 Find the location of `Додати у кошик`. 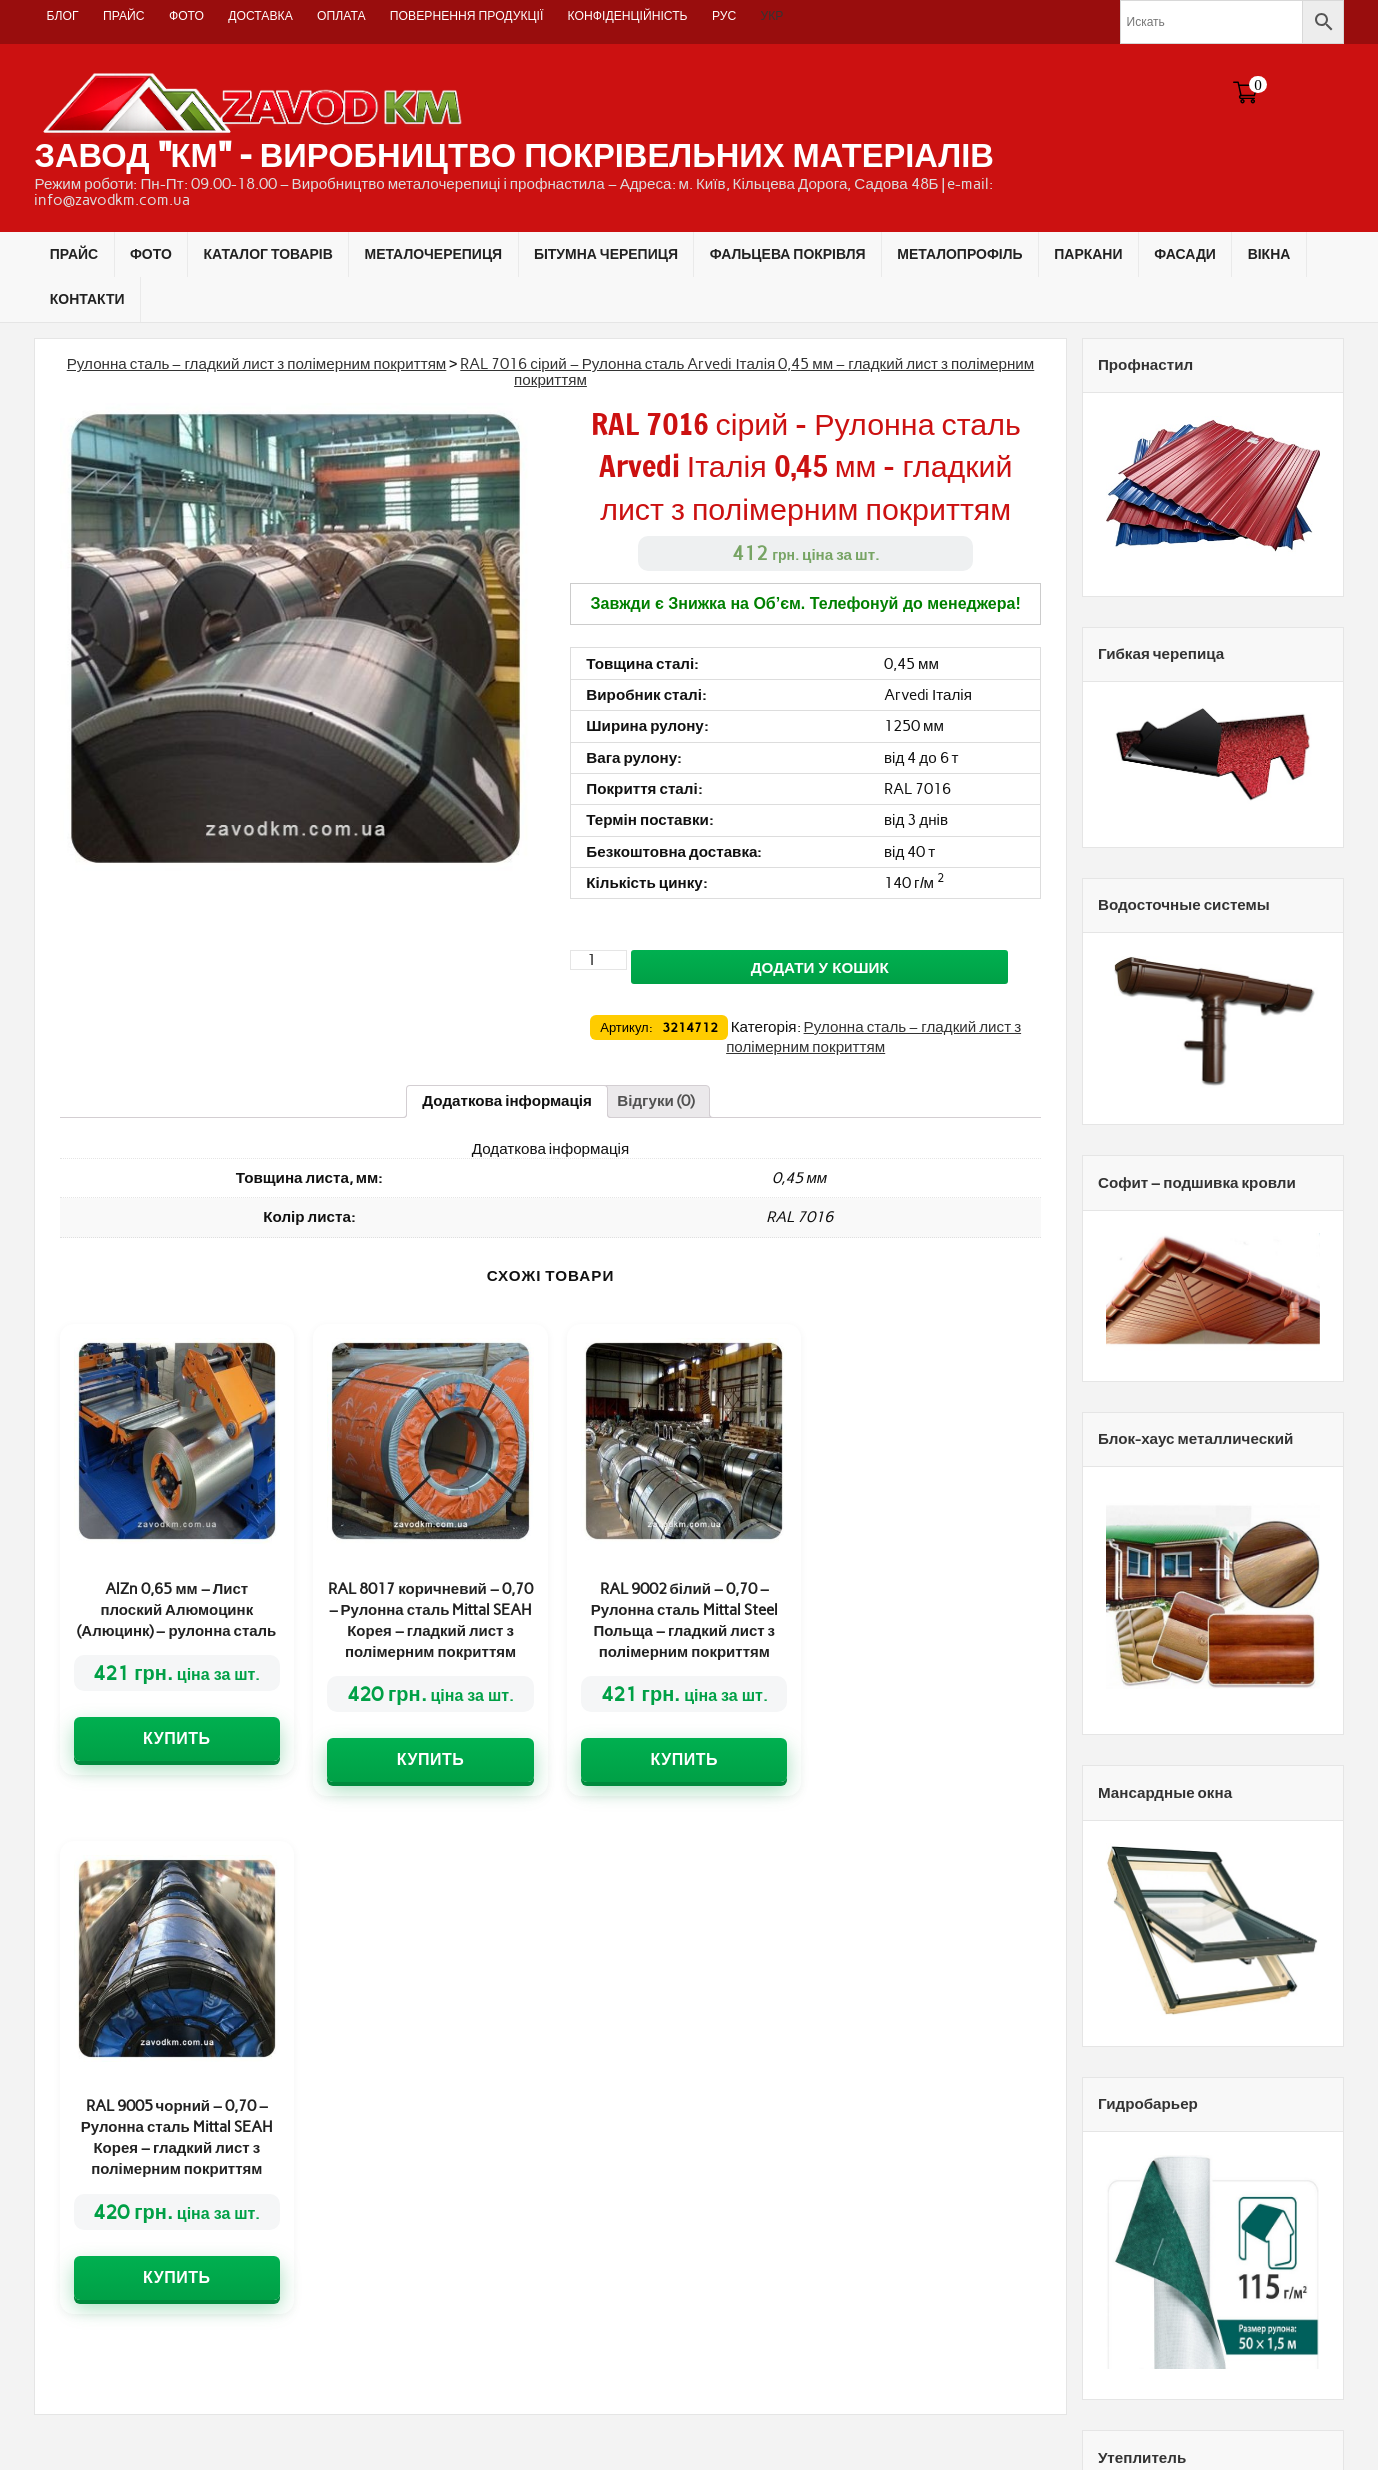

Додати у кошик is located at coordinates (820, 967).